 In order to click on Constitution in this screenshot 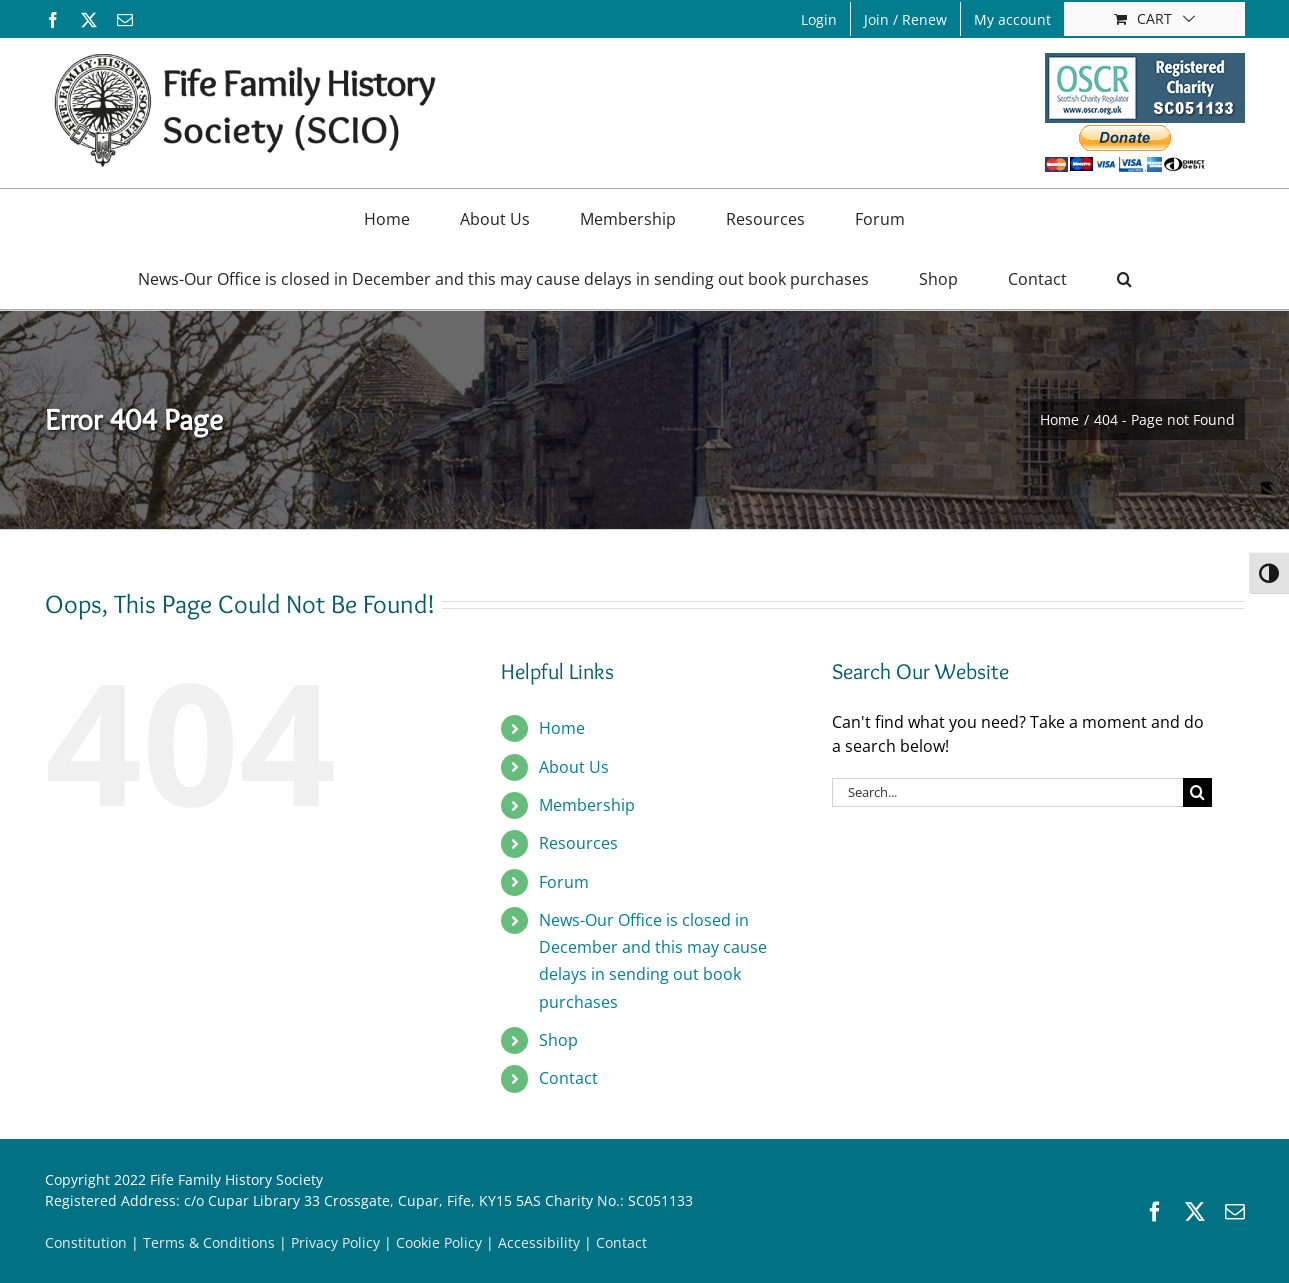, I will do `click(86, 1242)`.